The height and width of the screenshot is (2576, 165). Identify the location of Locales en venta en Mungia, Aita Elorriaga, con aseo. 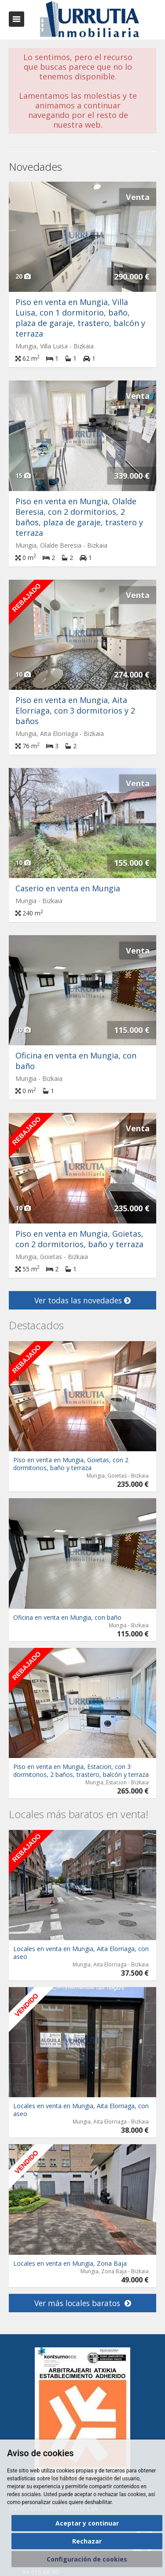
(81, 1953).